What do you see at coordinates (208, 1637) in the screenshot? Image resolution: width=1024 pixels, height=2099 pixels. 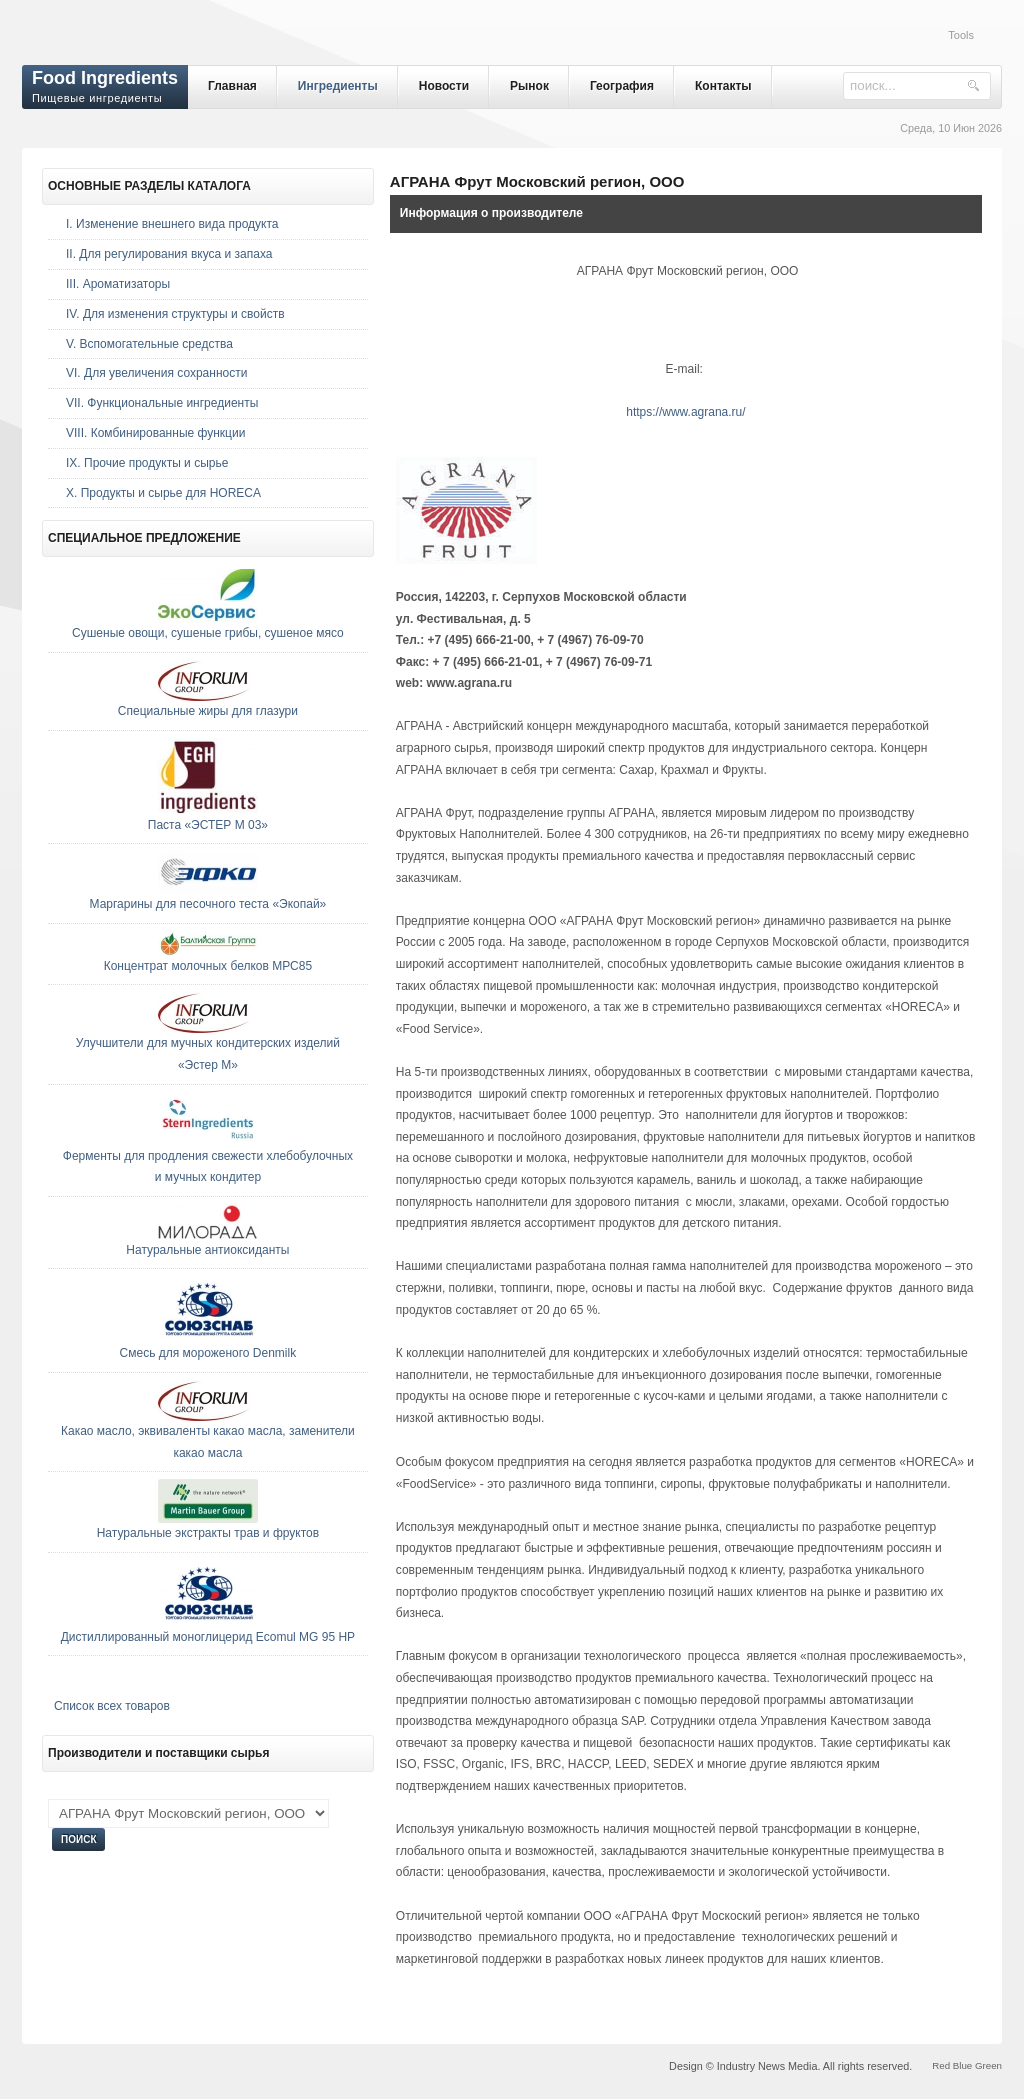 I see `Дистиллированный моноглицерид Ecomul MG 95 HP` at bounding box center [208, 1637].